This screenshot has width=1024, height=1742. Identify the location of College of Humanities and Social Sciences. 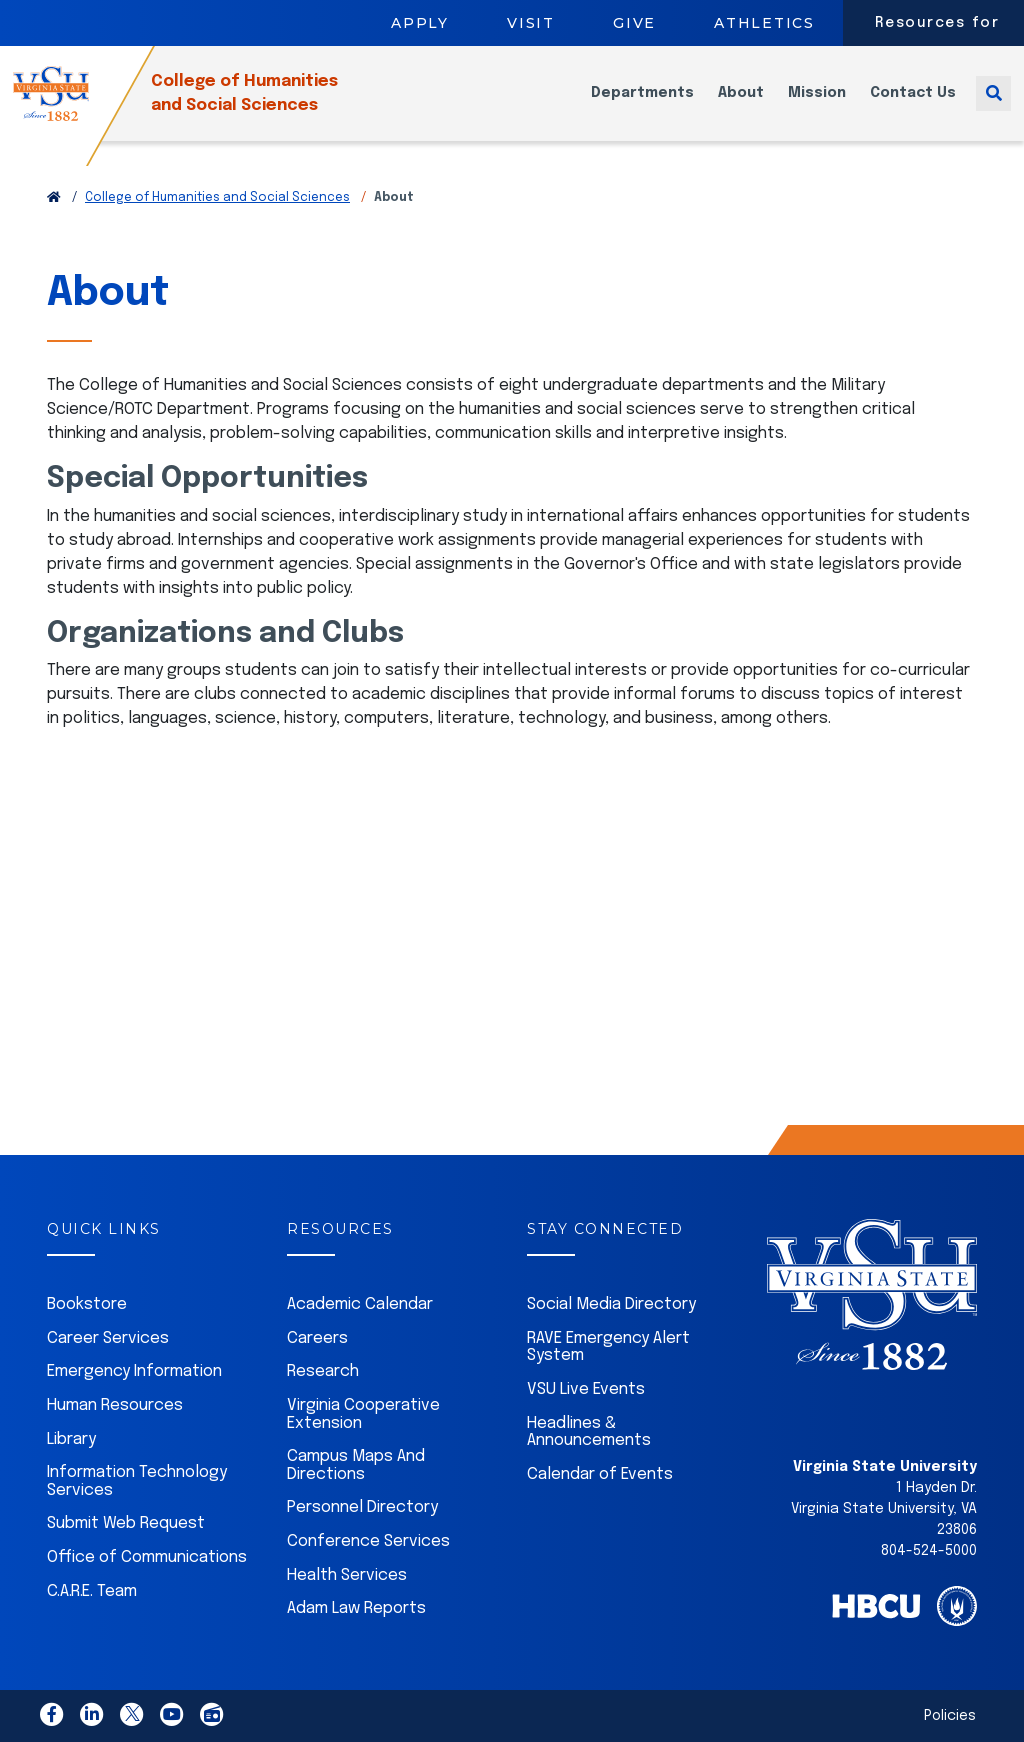
(217, 198).